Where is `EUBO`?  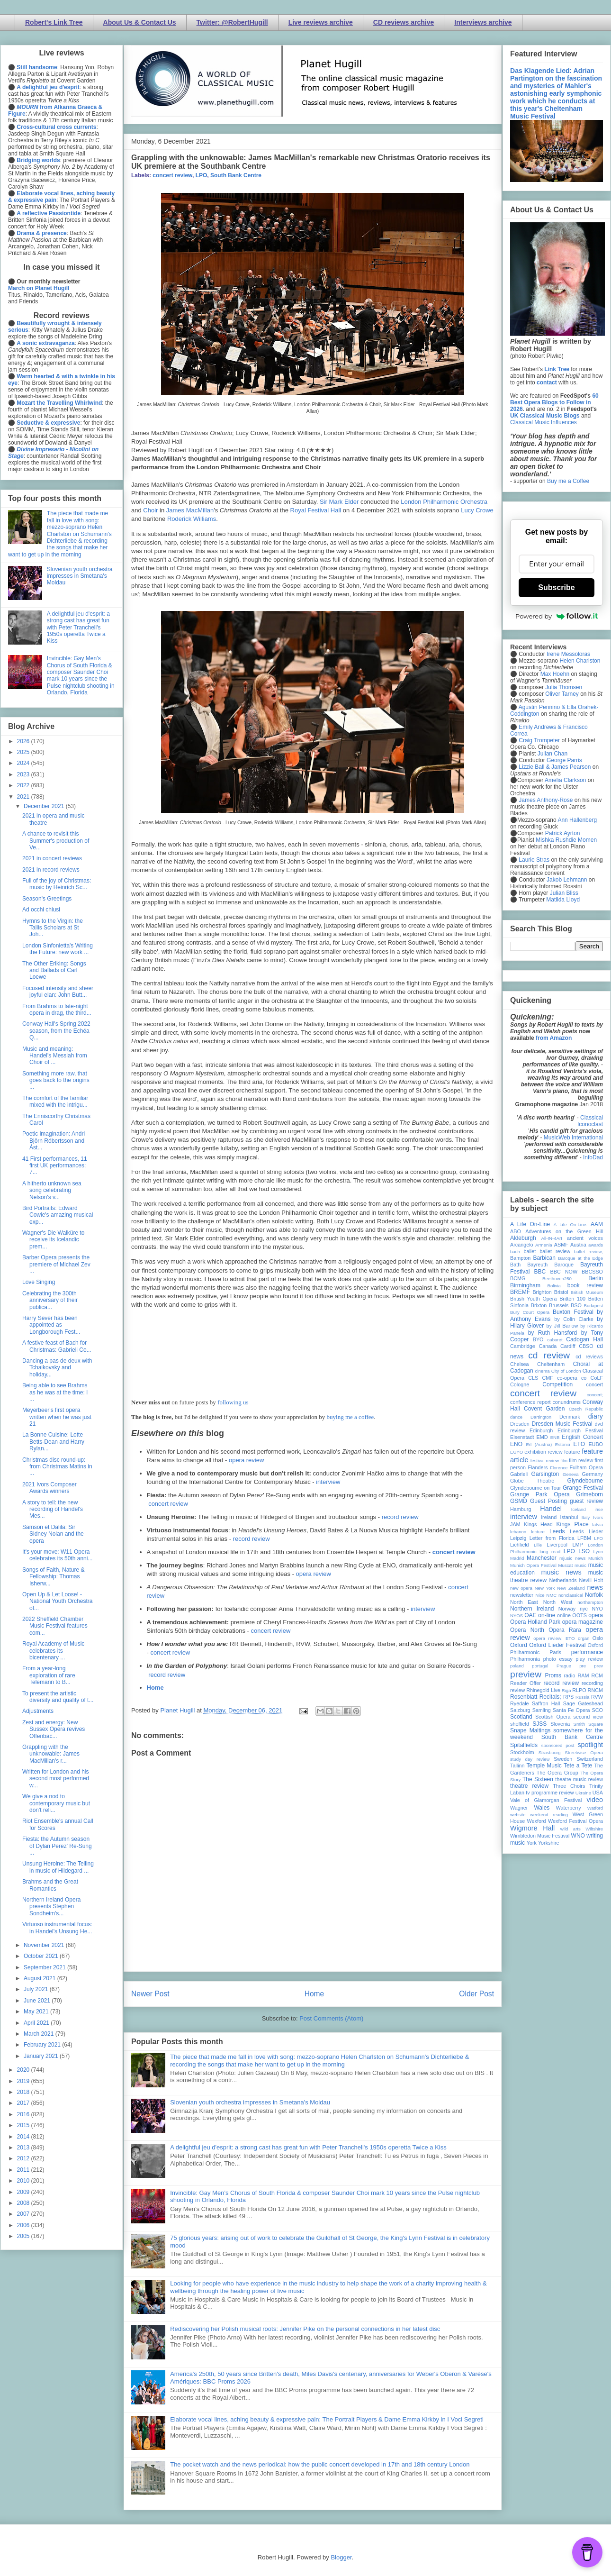 EUBO is located at coordinates (595, 1444).